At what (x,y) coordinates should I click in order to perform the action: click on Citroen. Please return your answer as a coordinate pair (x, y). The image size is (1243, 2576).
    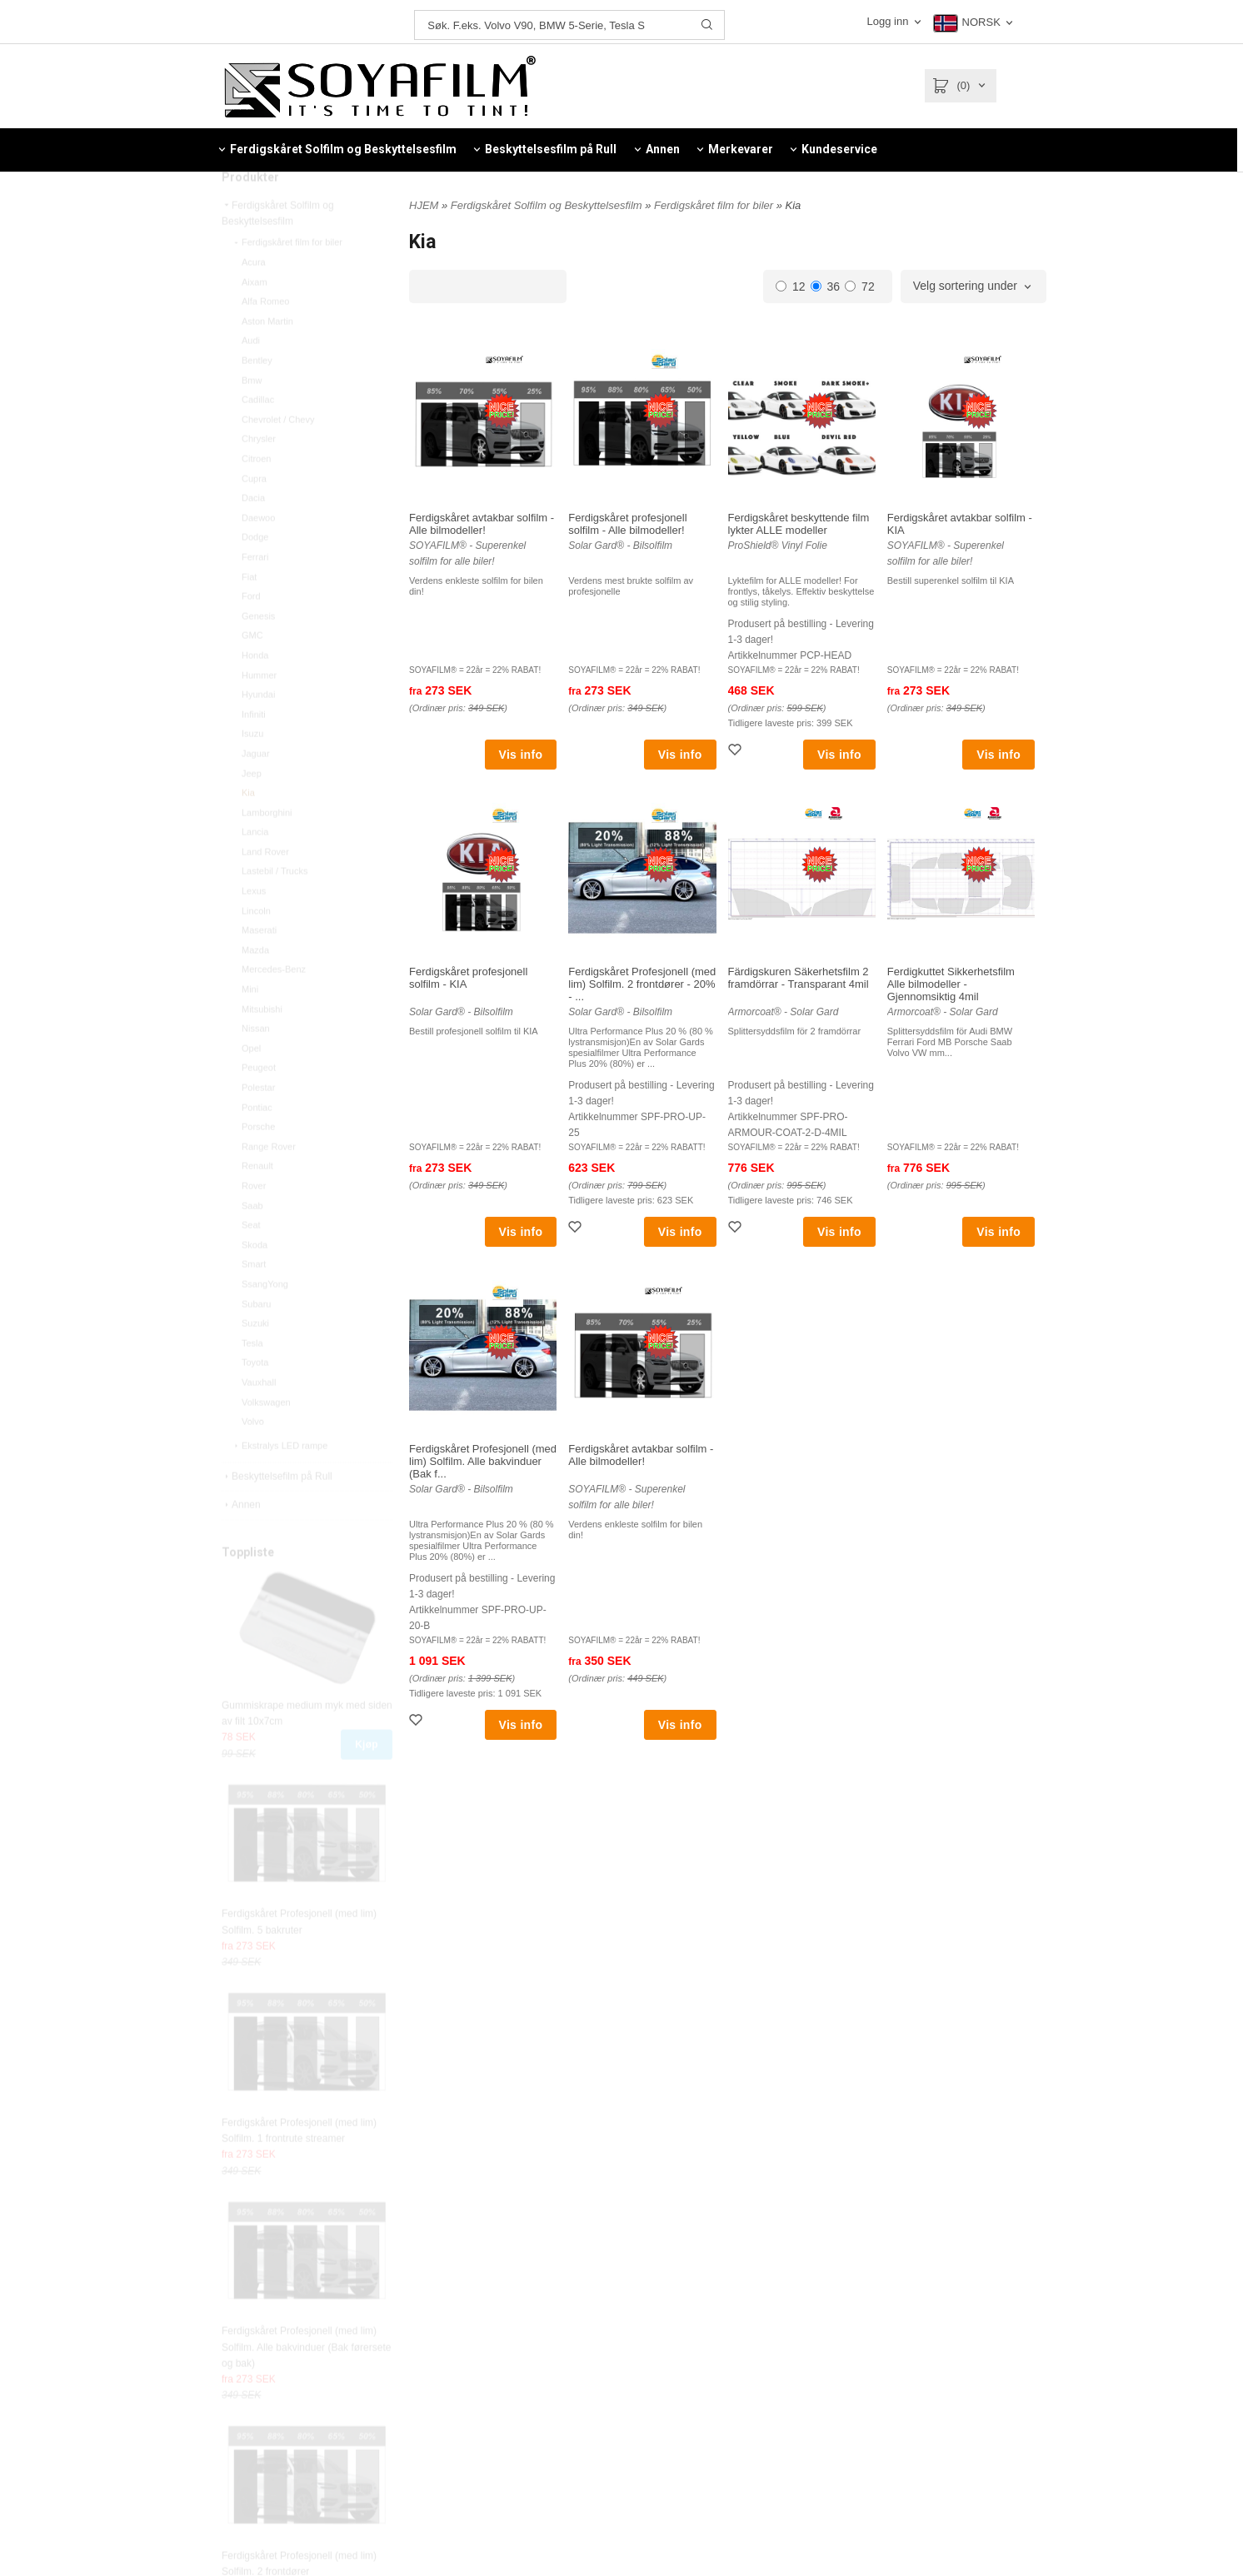
    Looking at the image, I should click on (256, 494).